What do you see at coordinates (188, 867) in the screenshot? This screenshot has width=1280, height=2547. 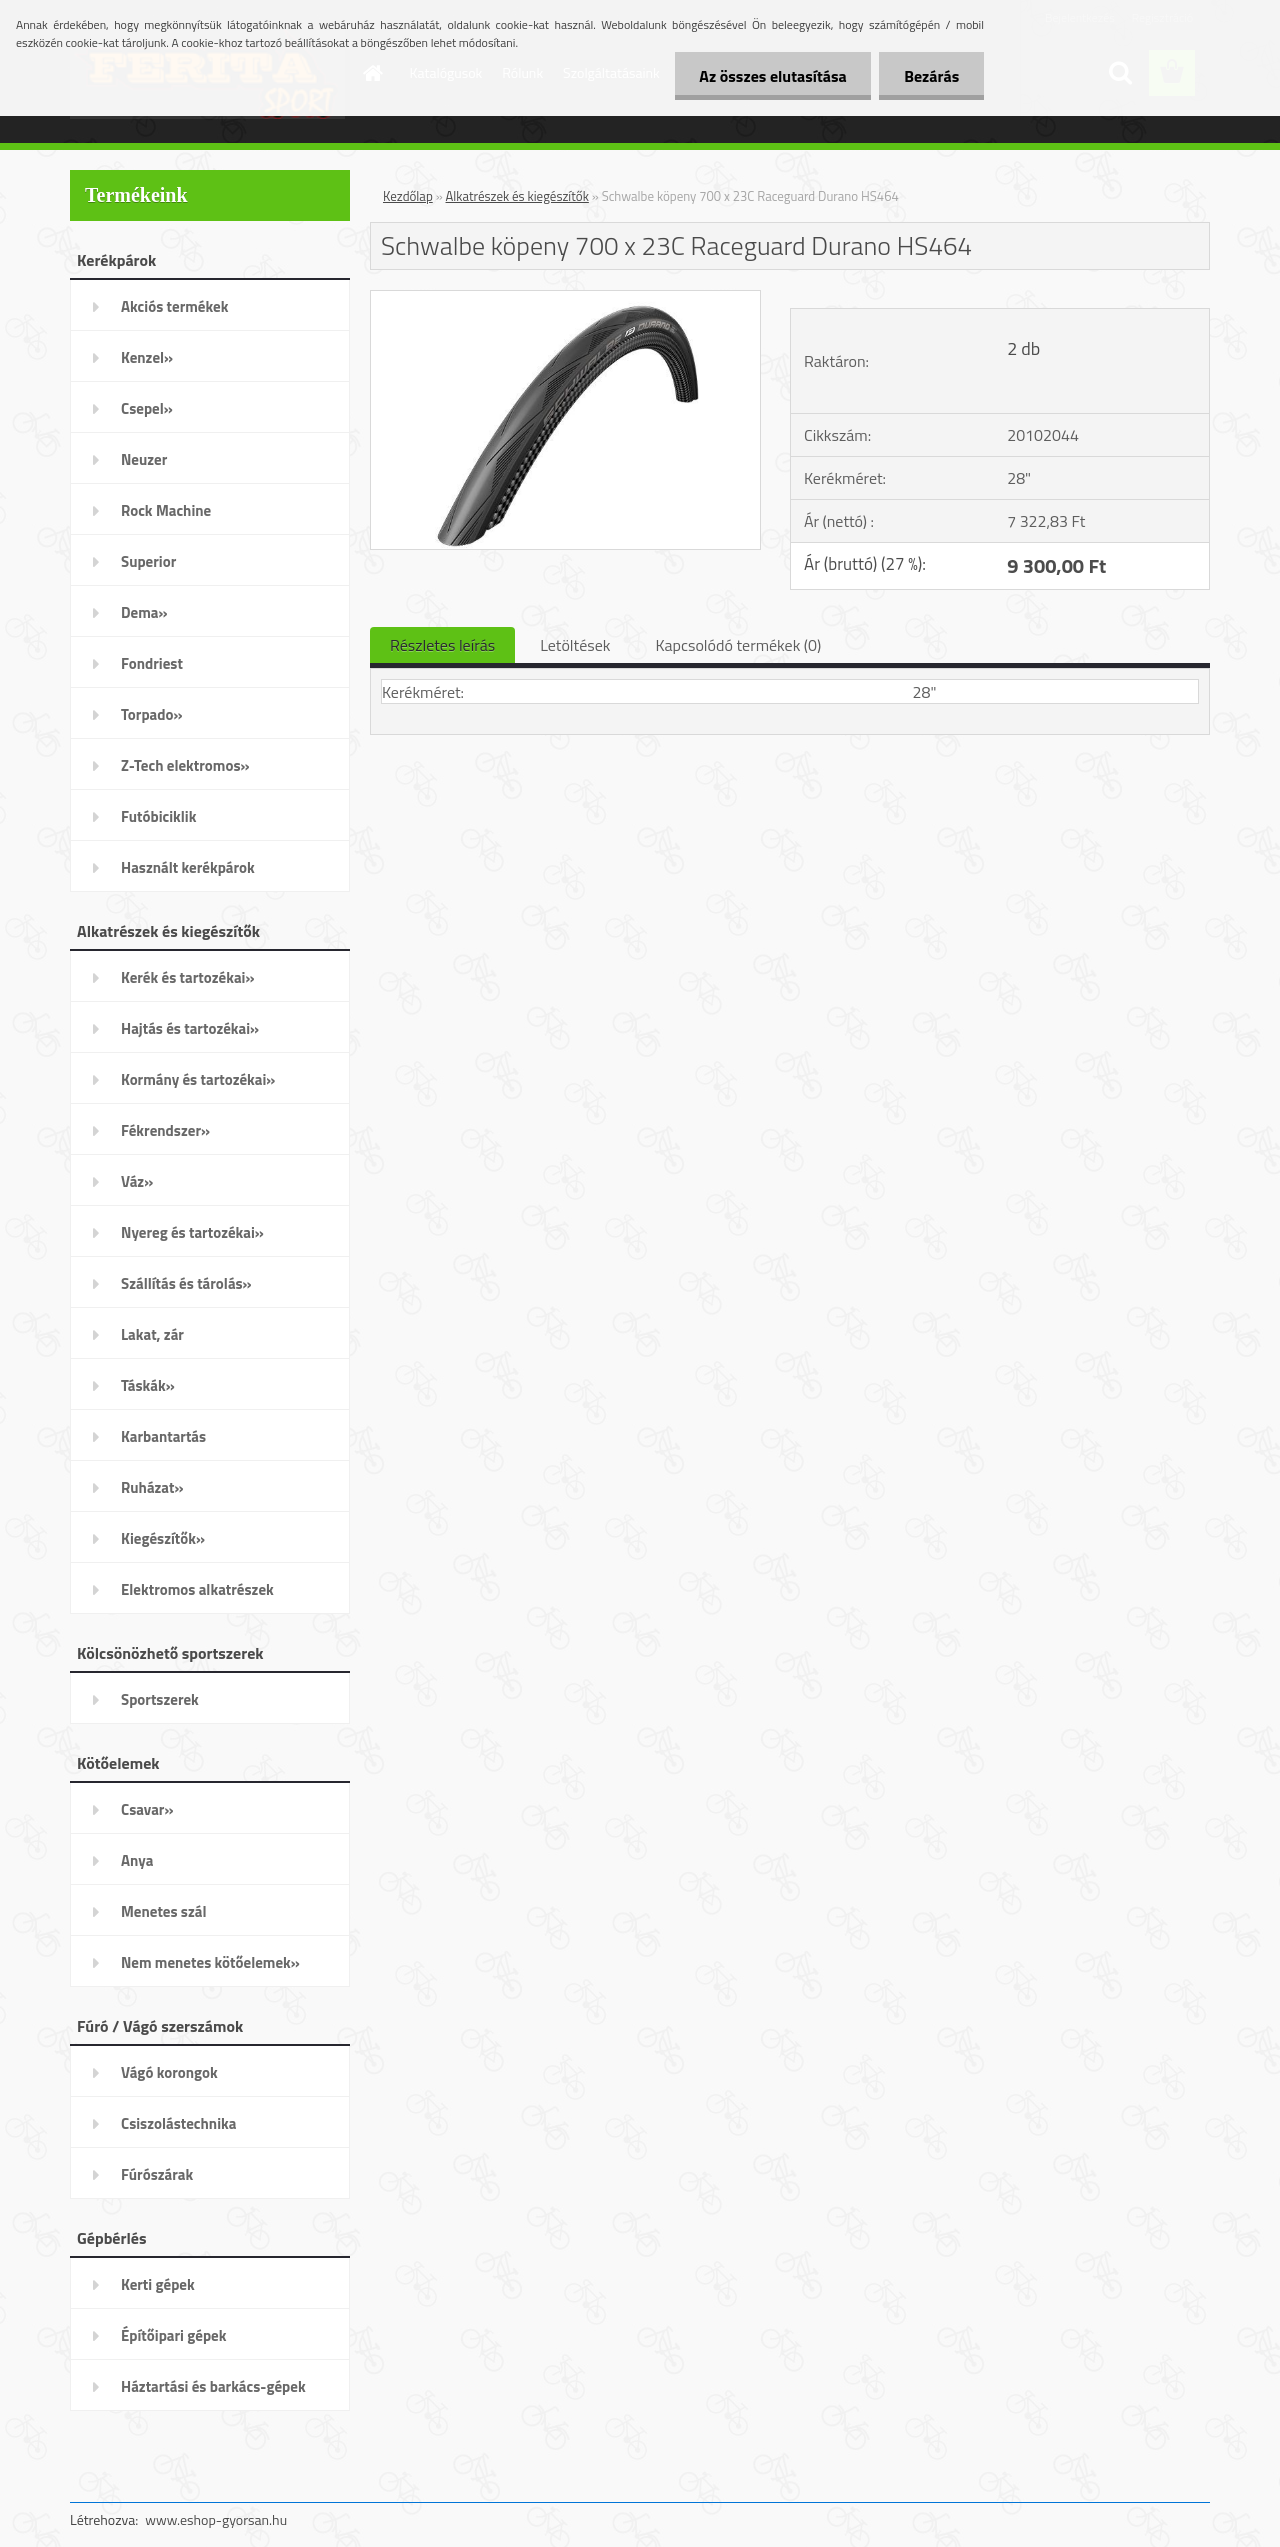 I see `Használt kerékpárok` at bounding box center [188, 867].